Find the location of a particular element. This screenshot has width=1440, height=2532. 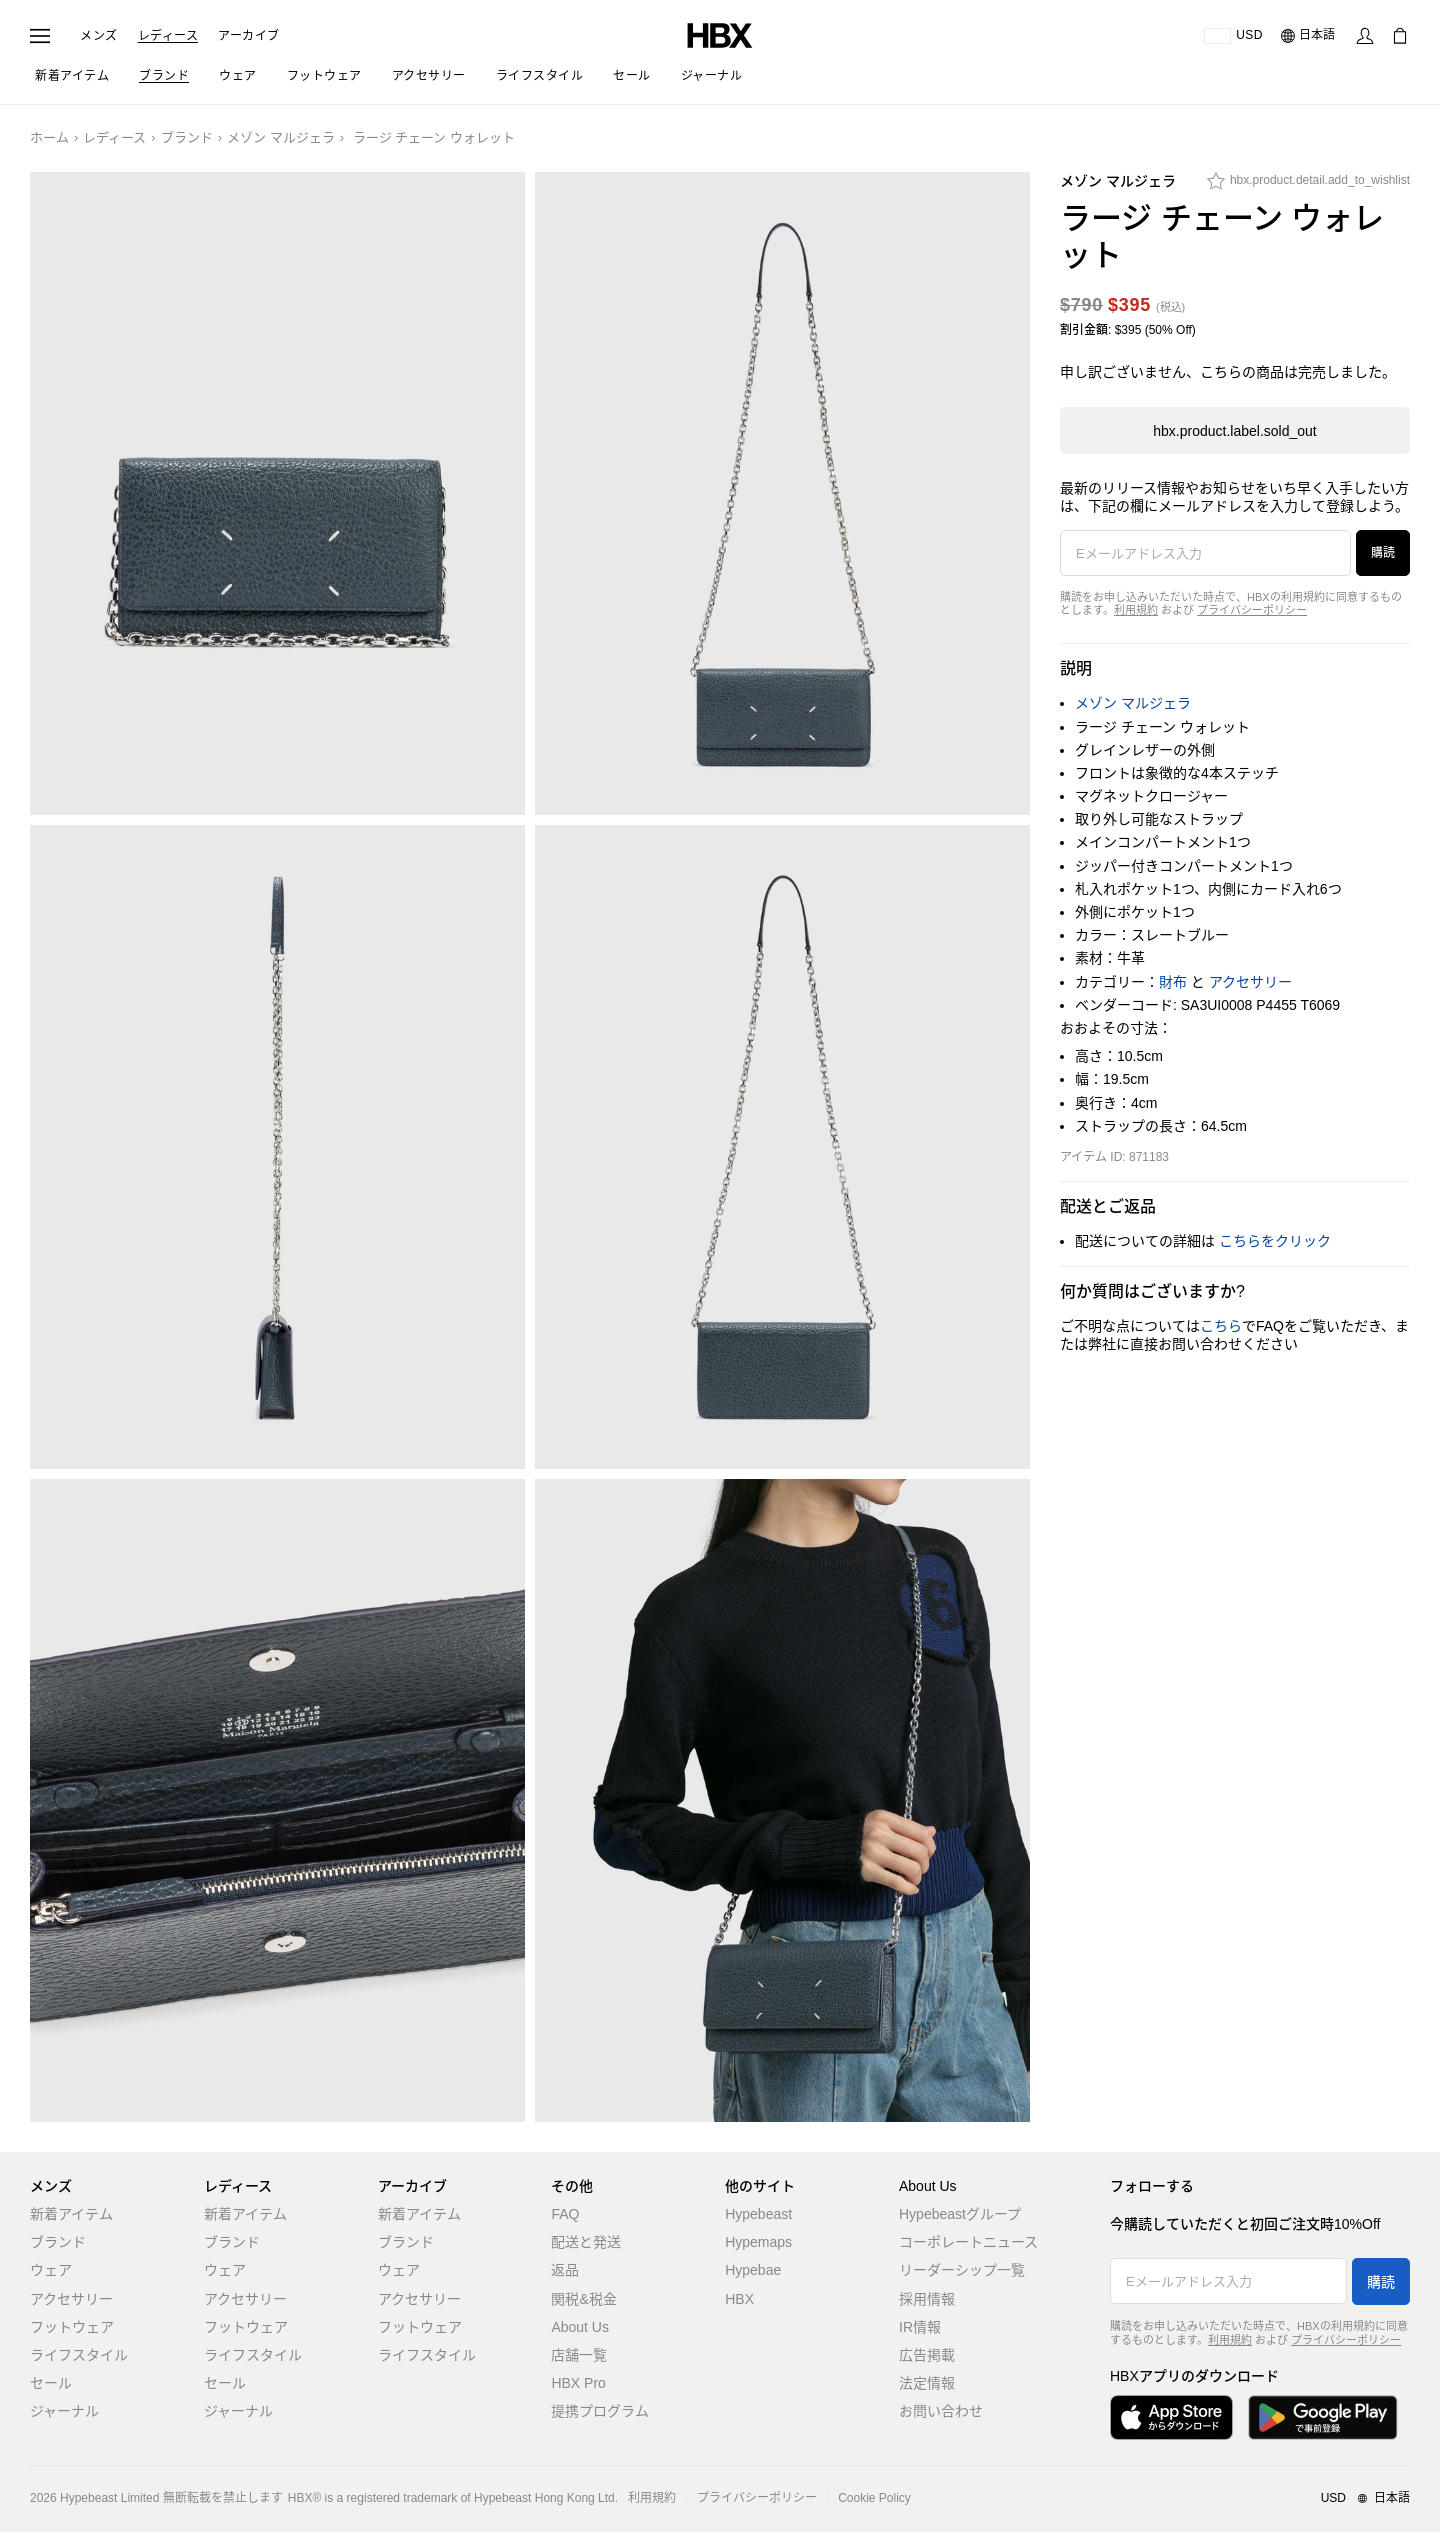

[Google Playで入手] is located at coordinates (1323, 2417).